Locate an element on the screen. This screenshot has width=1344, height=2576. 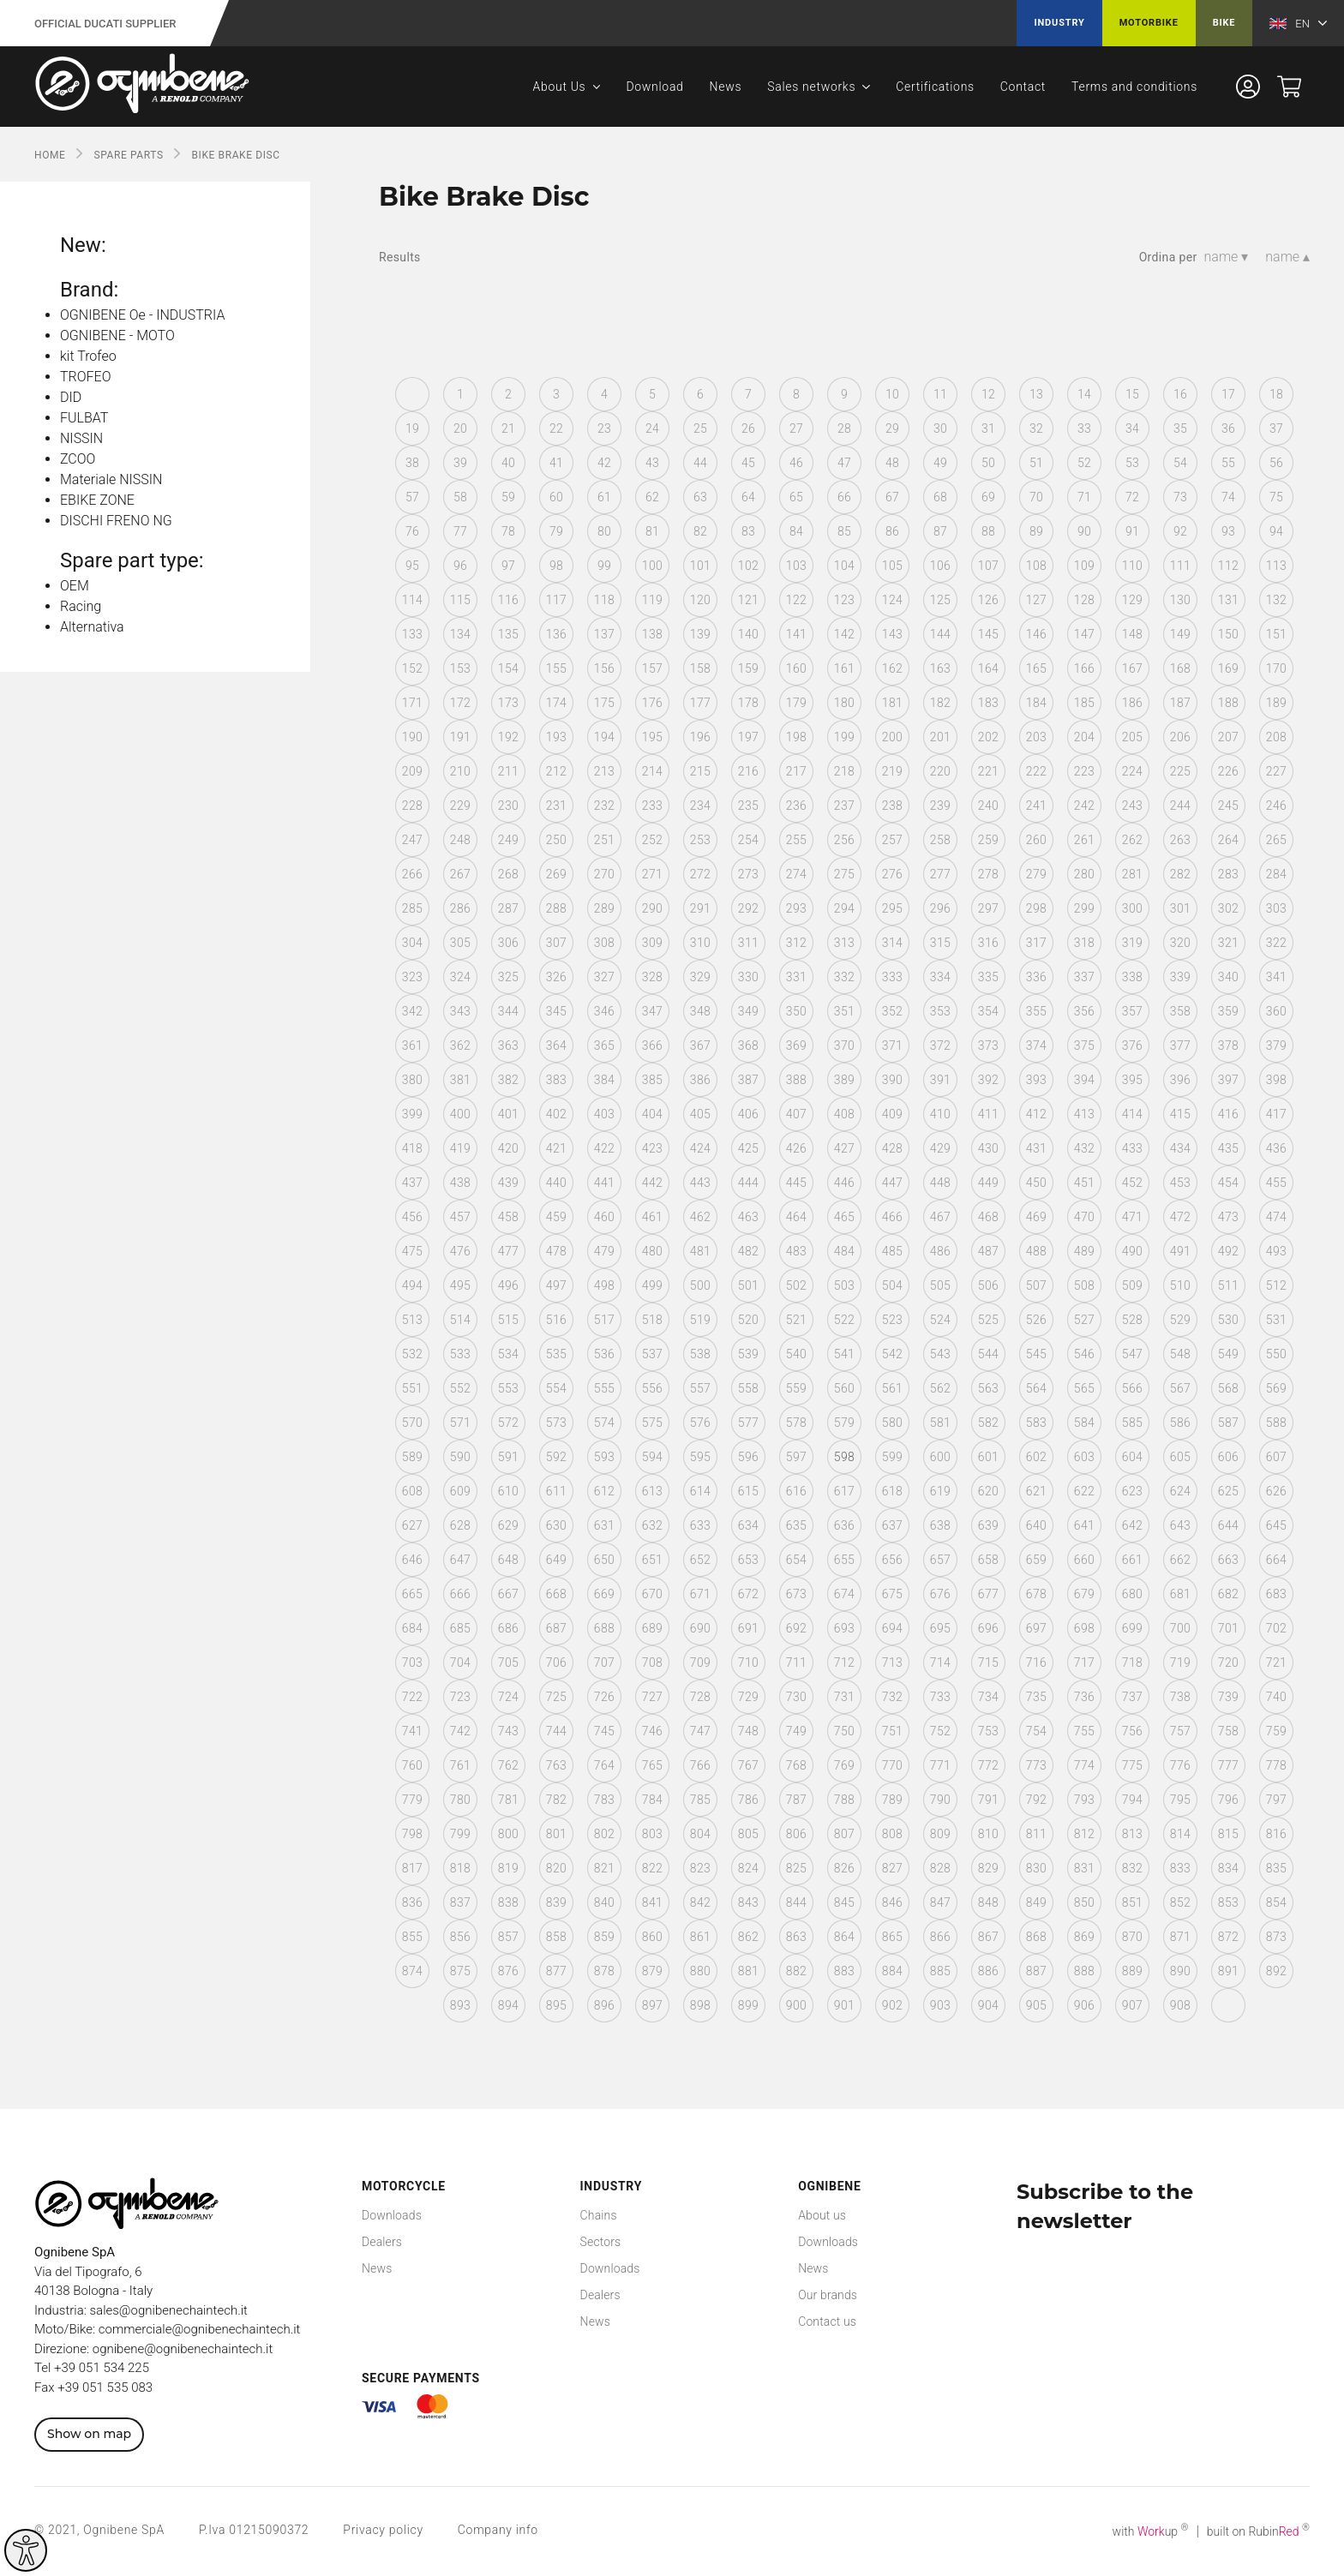
426 is located at coordinates (796, 1148).